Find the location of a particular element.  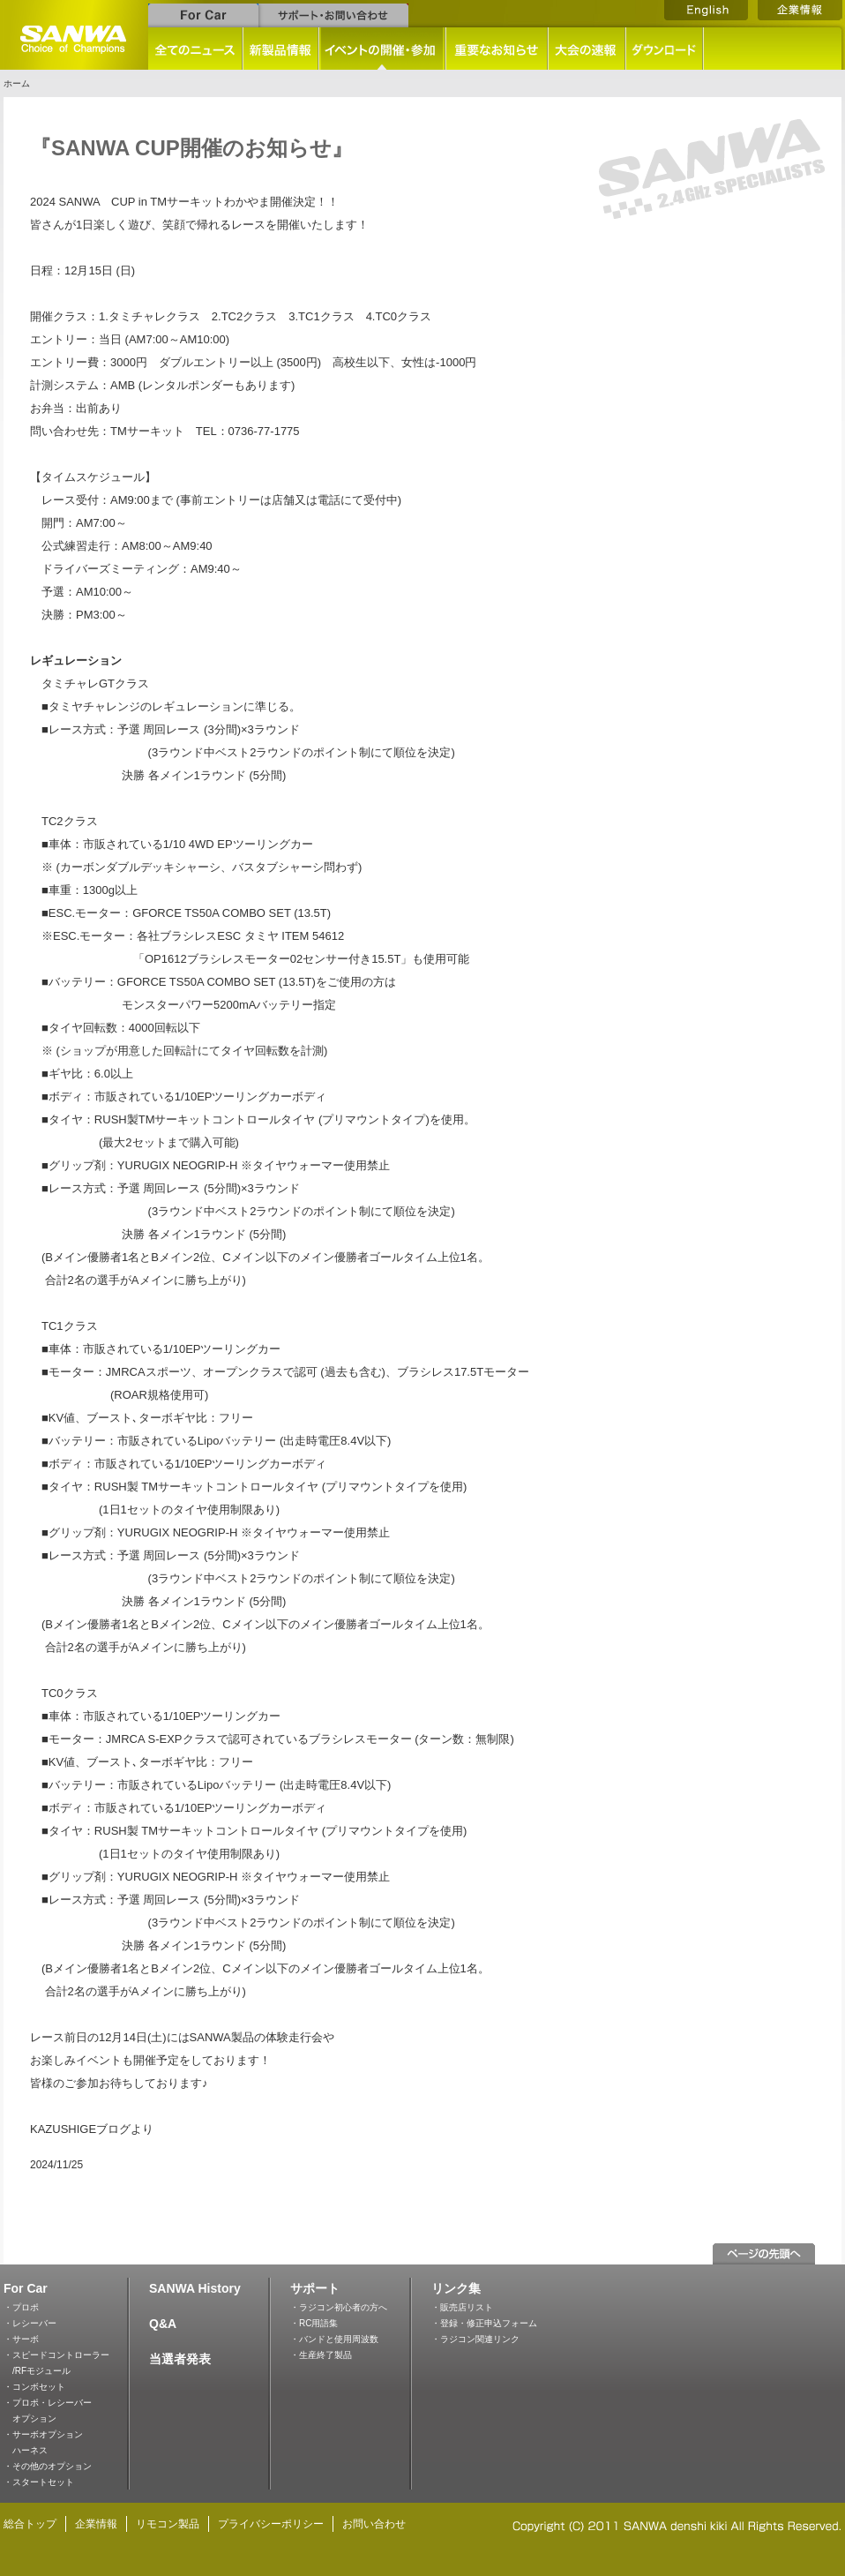

・ラジコン初心者の方へ is located at coordinates (338, 2307).